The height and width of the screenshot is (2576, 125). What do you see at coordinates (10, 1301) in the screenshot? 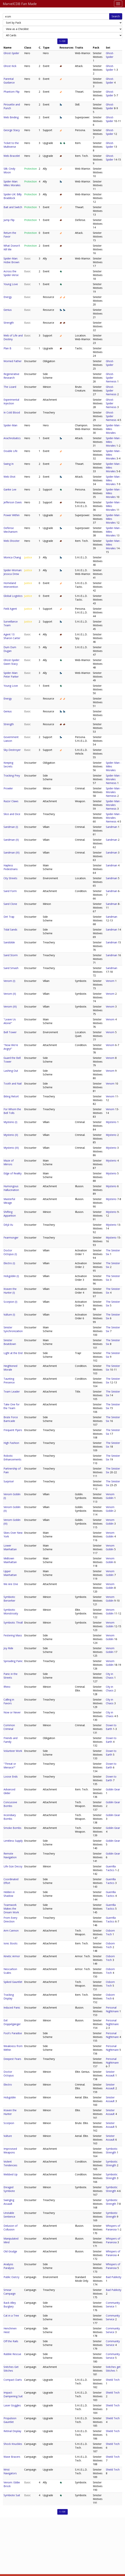
I see `Scorpion (I)` at bounding box center [10, 1301].